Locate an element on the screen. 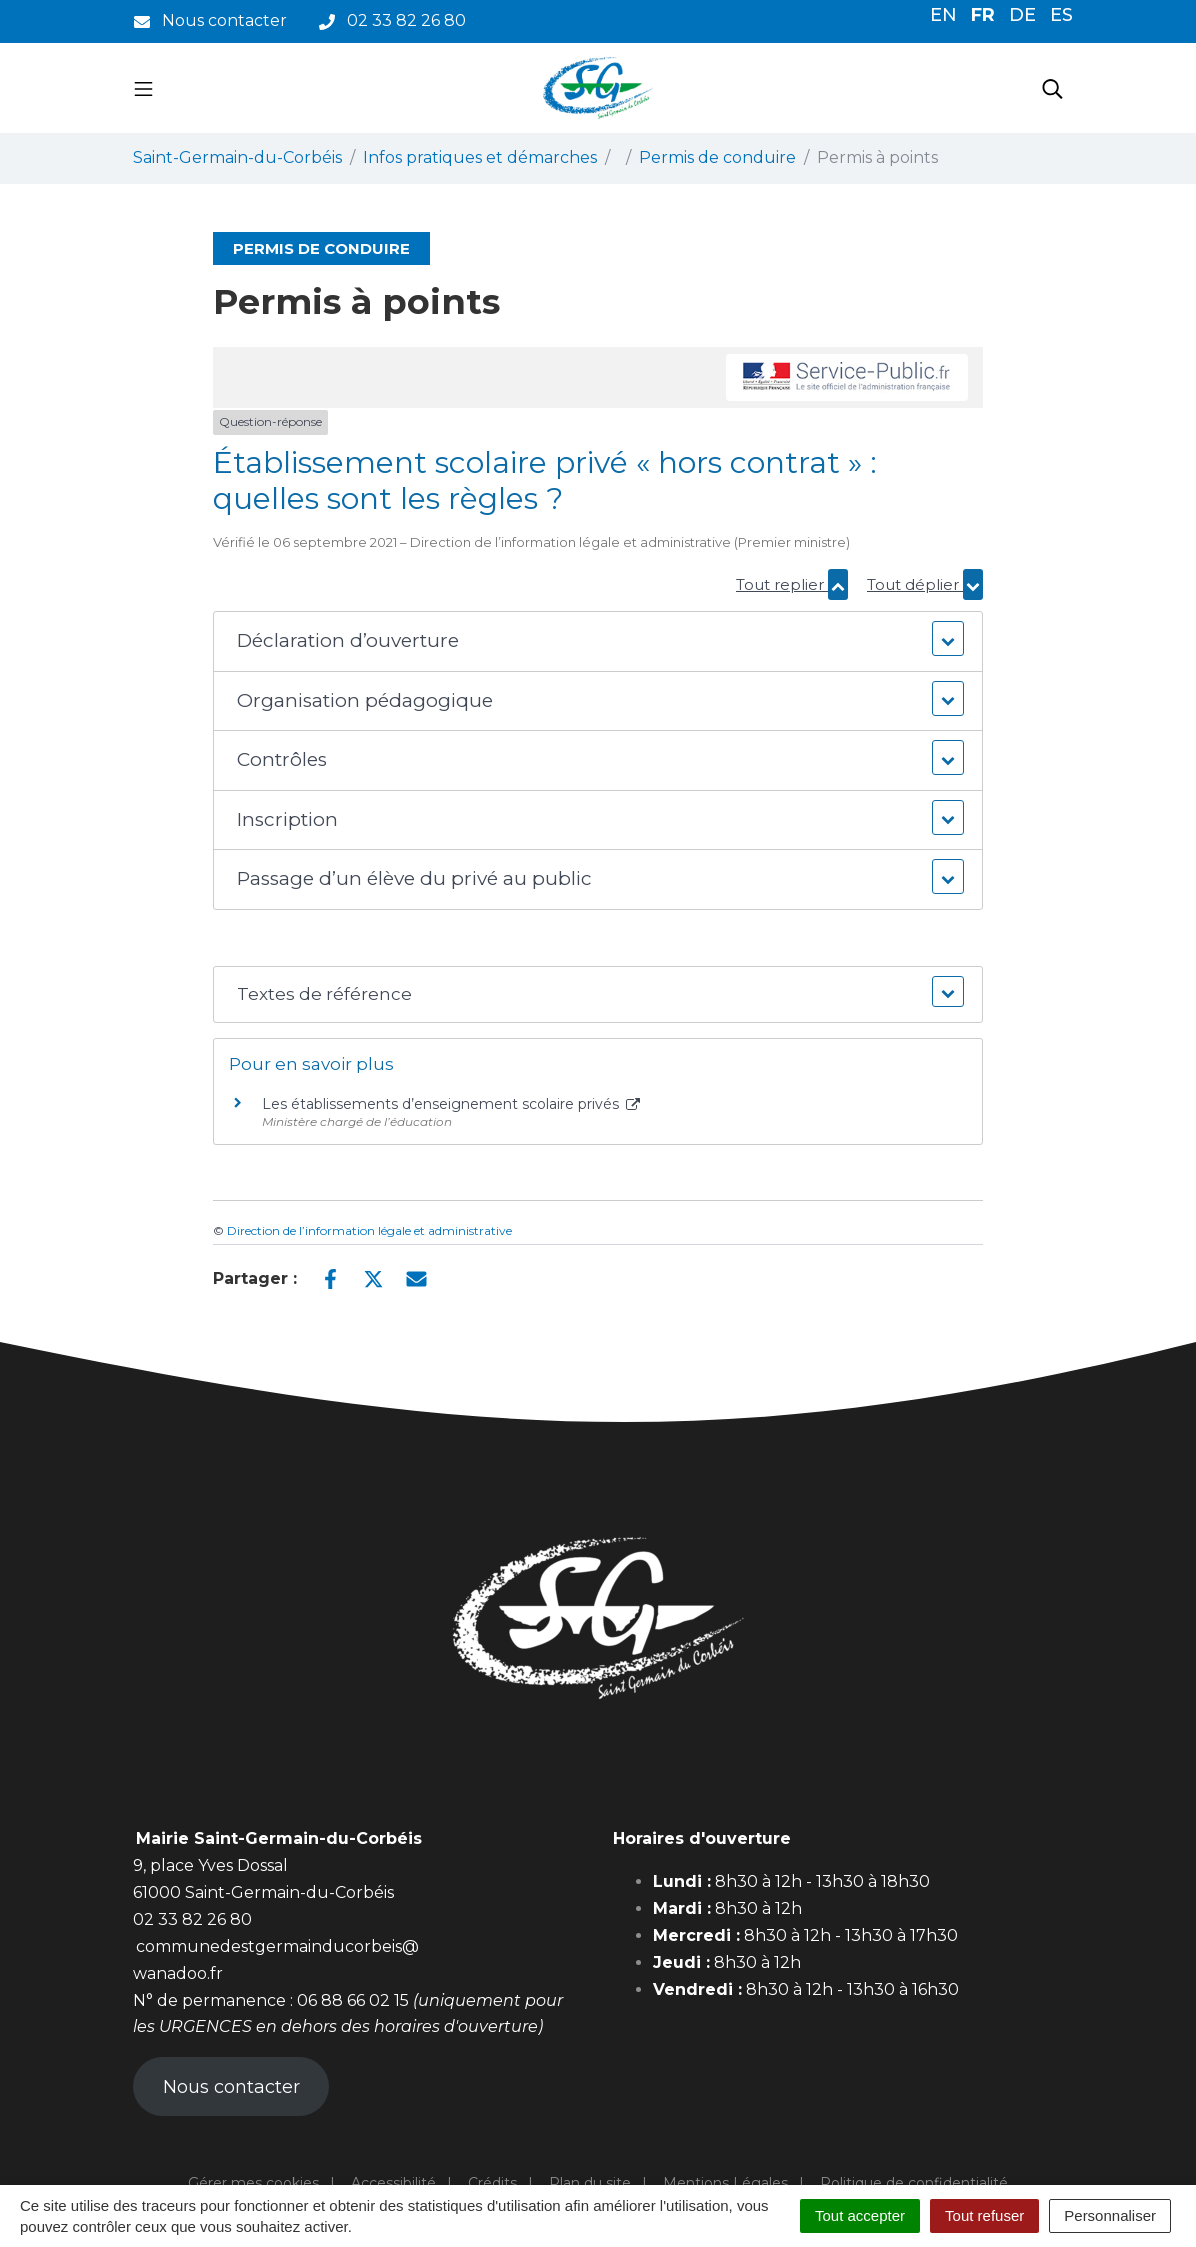 This screenshot has height=2247, width=1196. Accessibilité is located at coordinates (393, 2183).